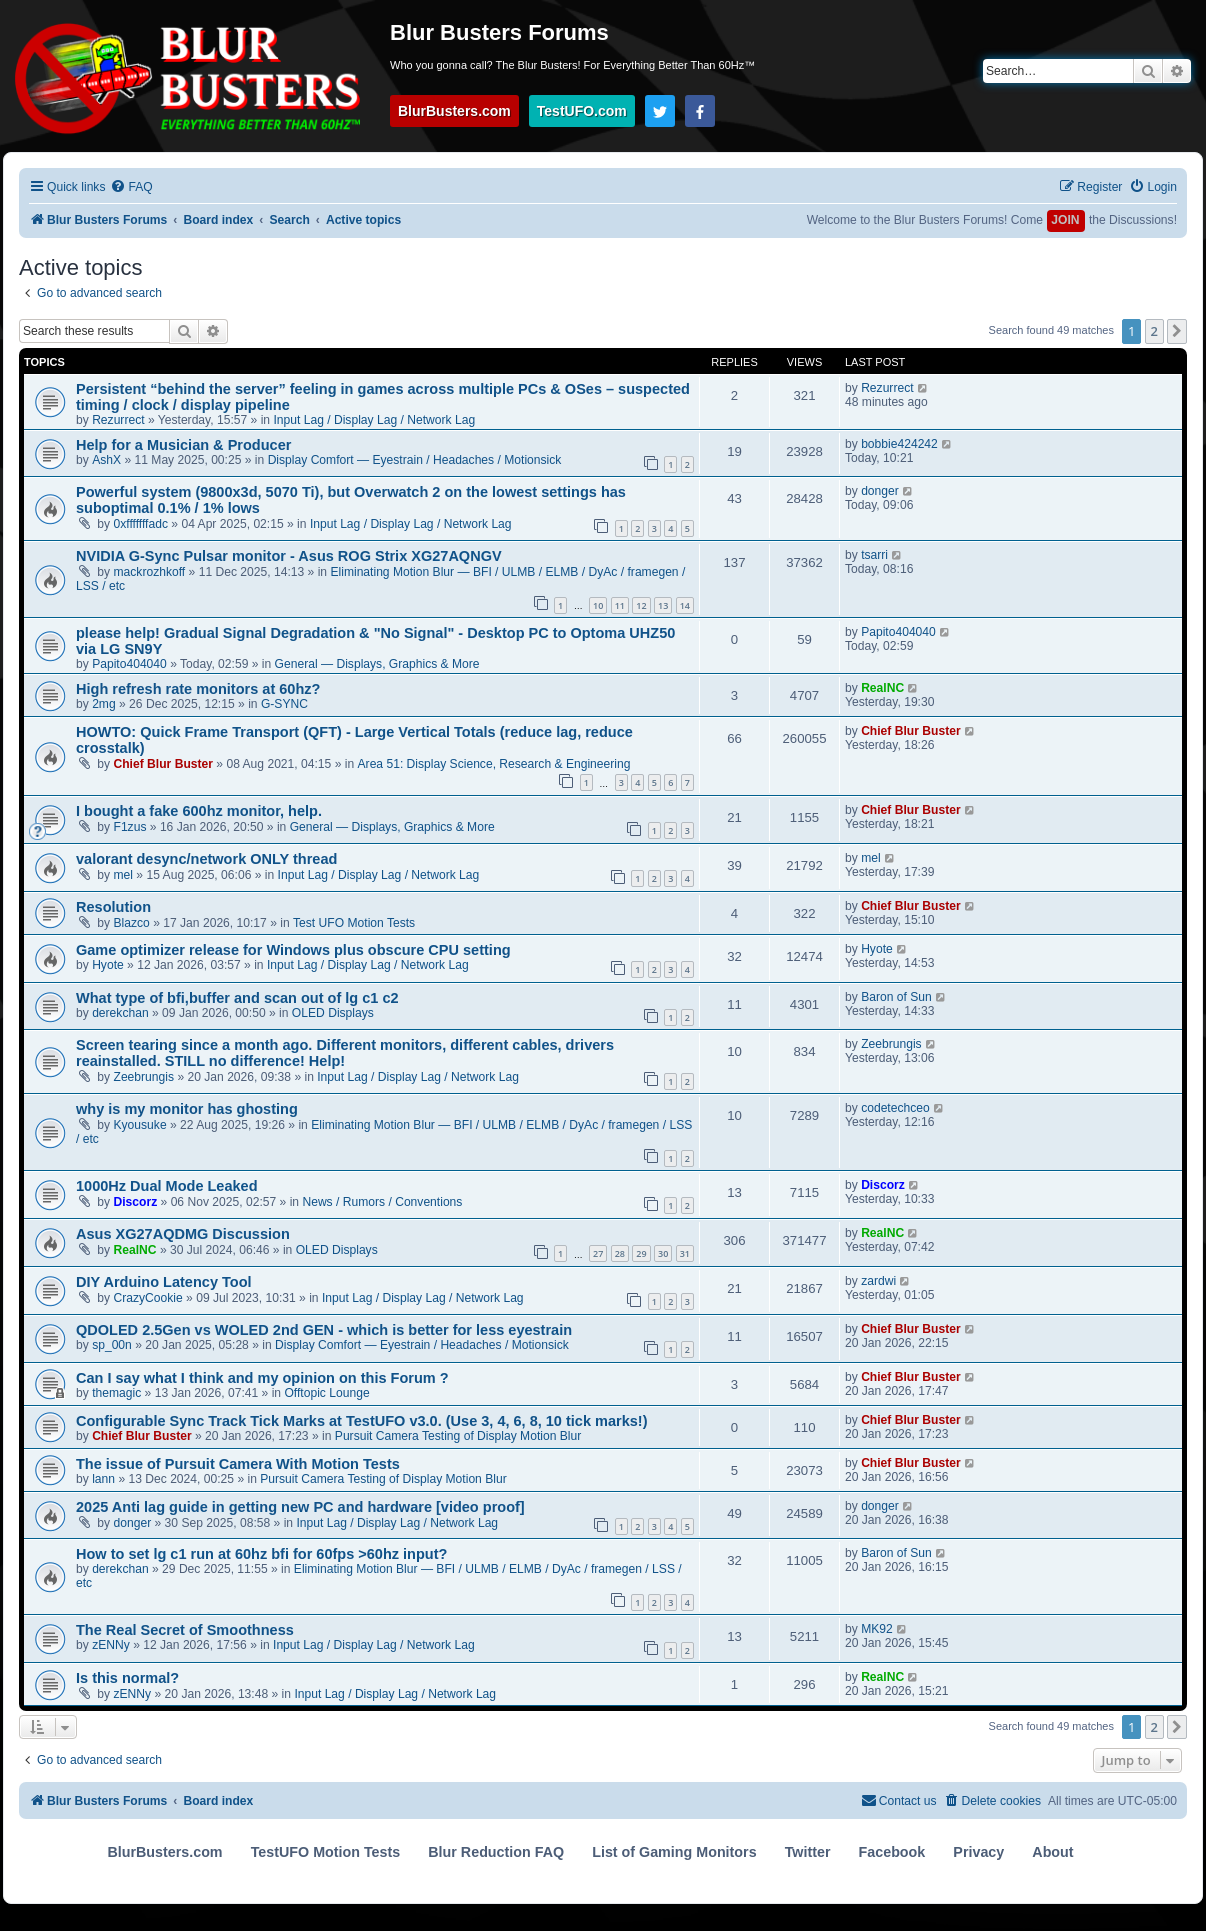  What do you see at coordinates (333, 1013) in the screenshot?
I see `OLED Displays` at bounding box center [333, 1013].